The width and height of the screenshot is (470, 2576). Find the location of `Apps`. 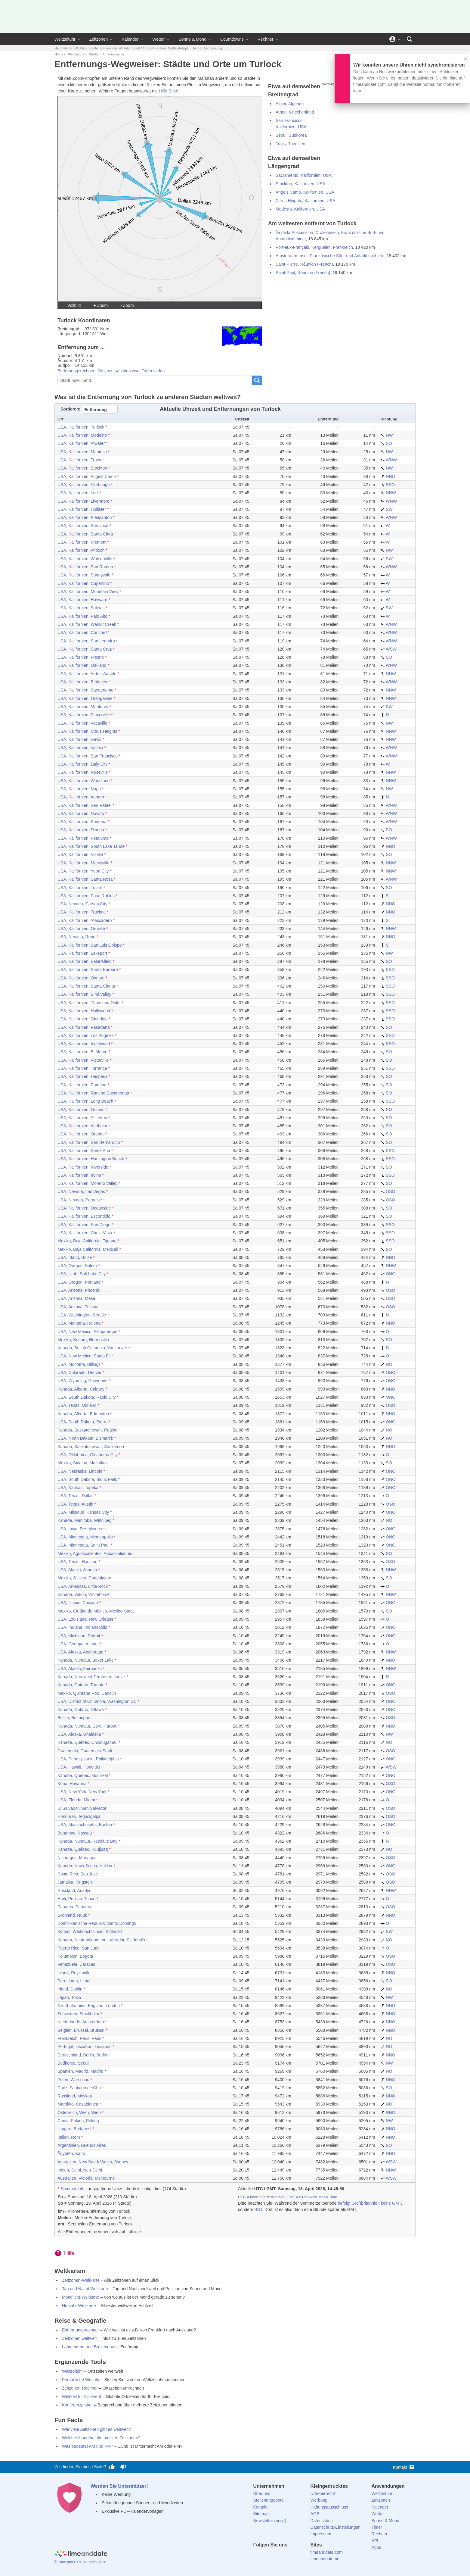

Apps is located at coordinates (376, 2547).